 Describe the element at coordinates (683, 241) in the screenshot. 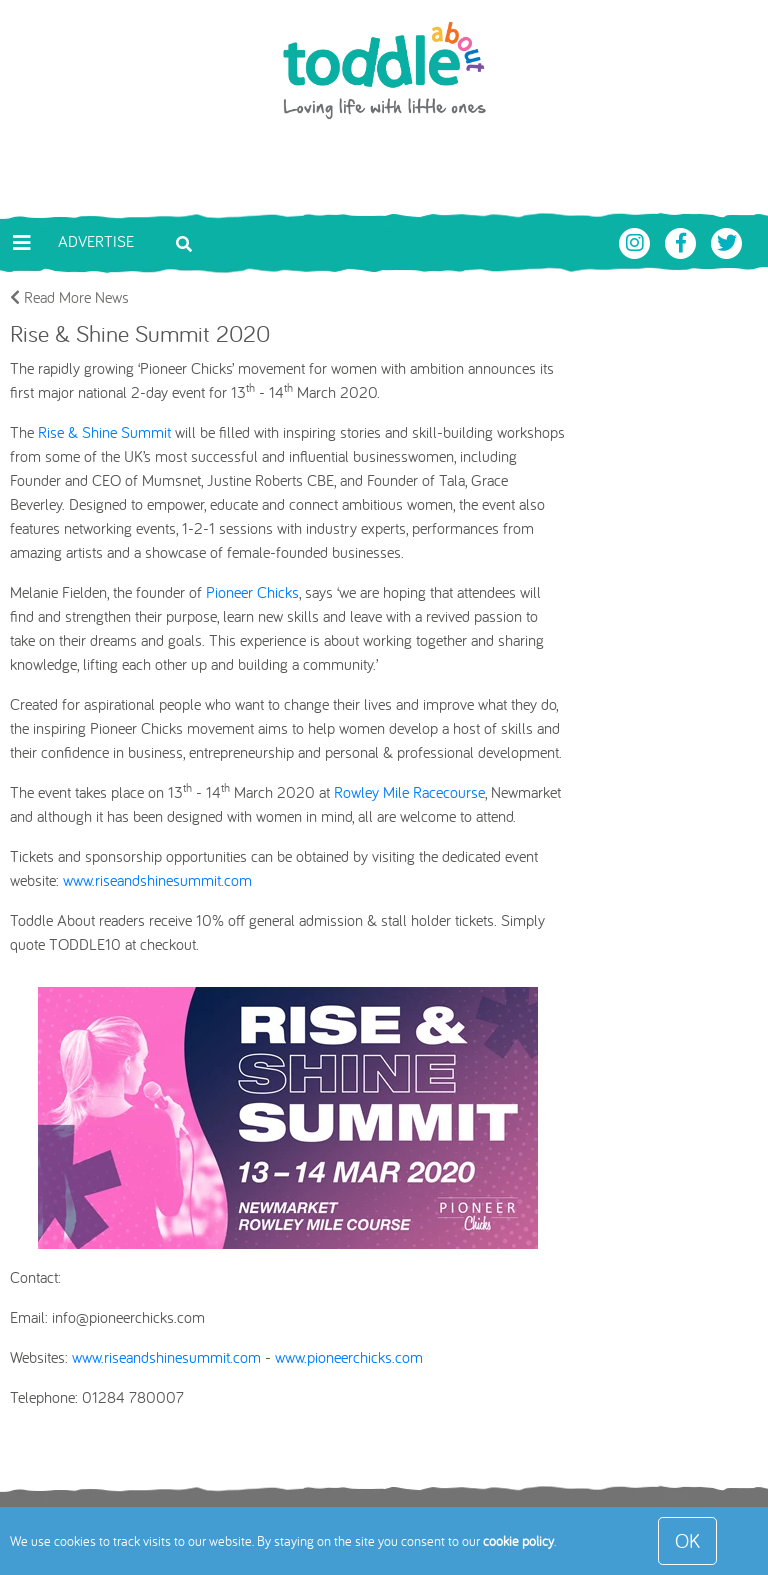

I see `[Toddle About Facebook]` at that location.